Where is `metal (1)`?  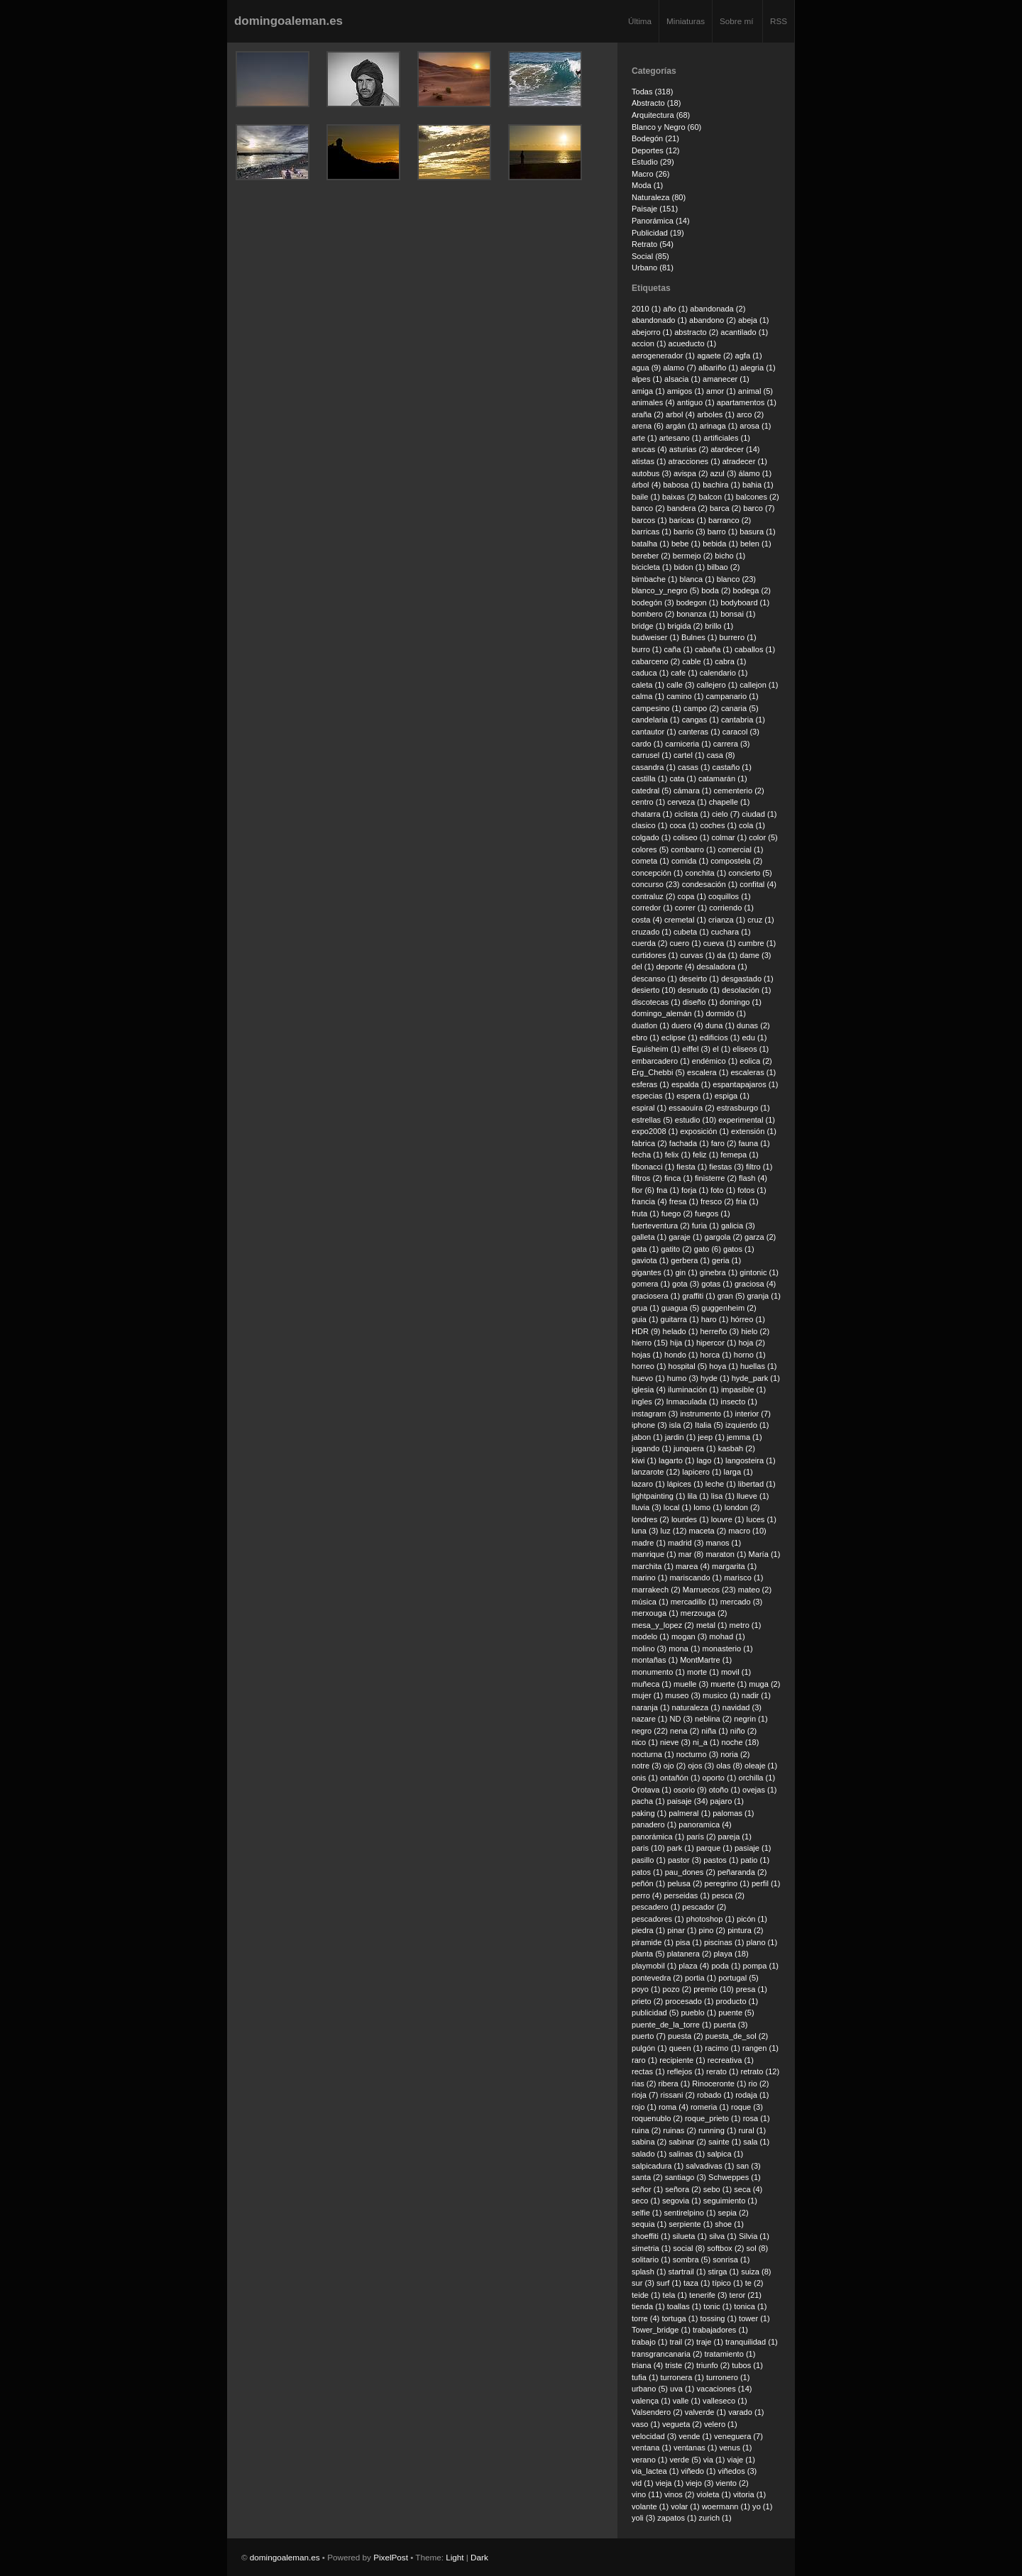 metal (1) is located at coordinates (711, 1625).